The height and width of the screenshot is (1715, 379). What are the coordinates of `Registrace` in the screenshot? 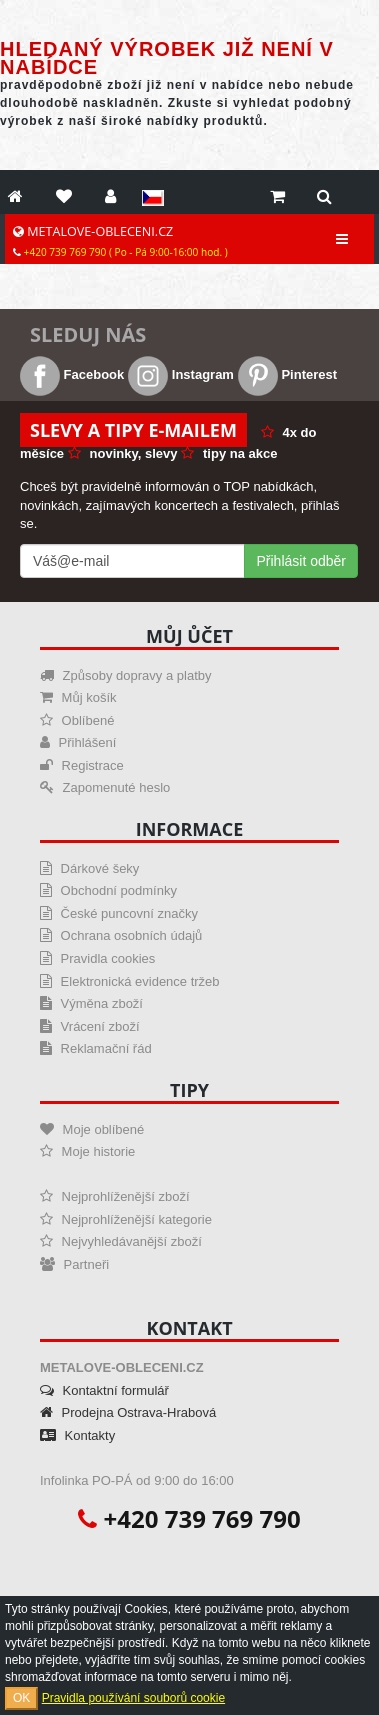 It's located at (82, 765).